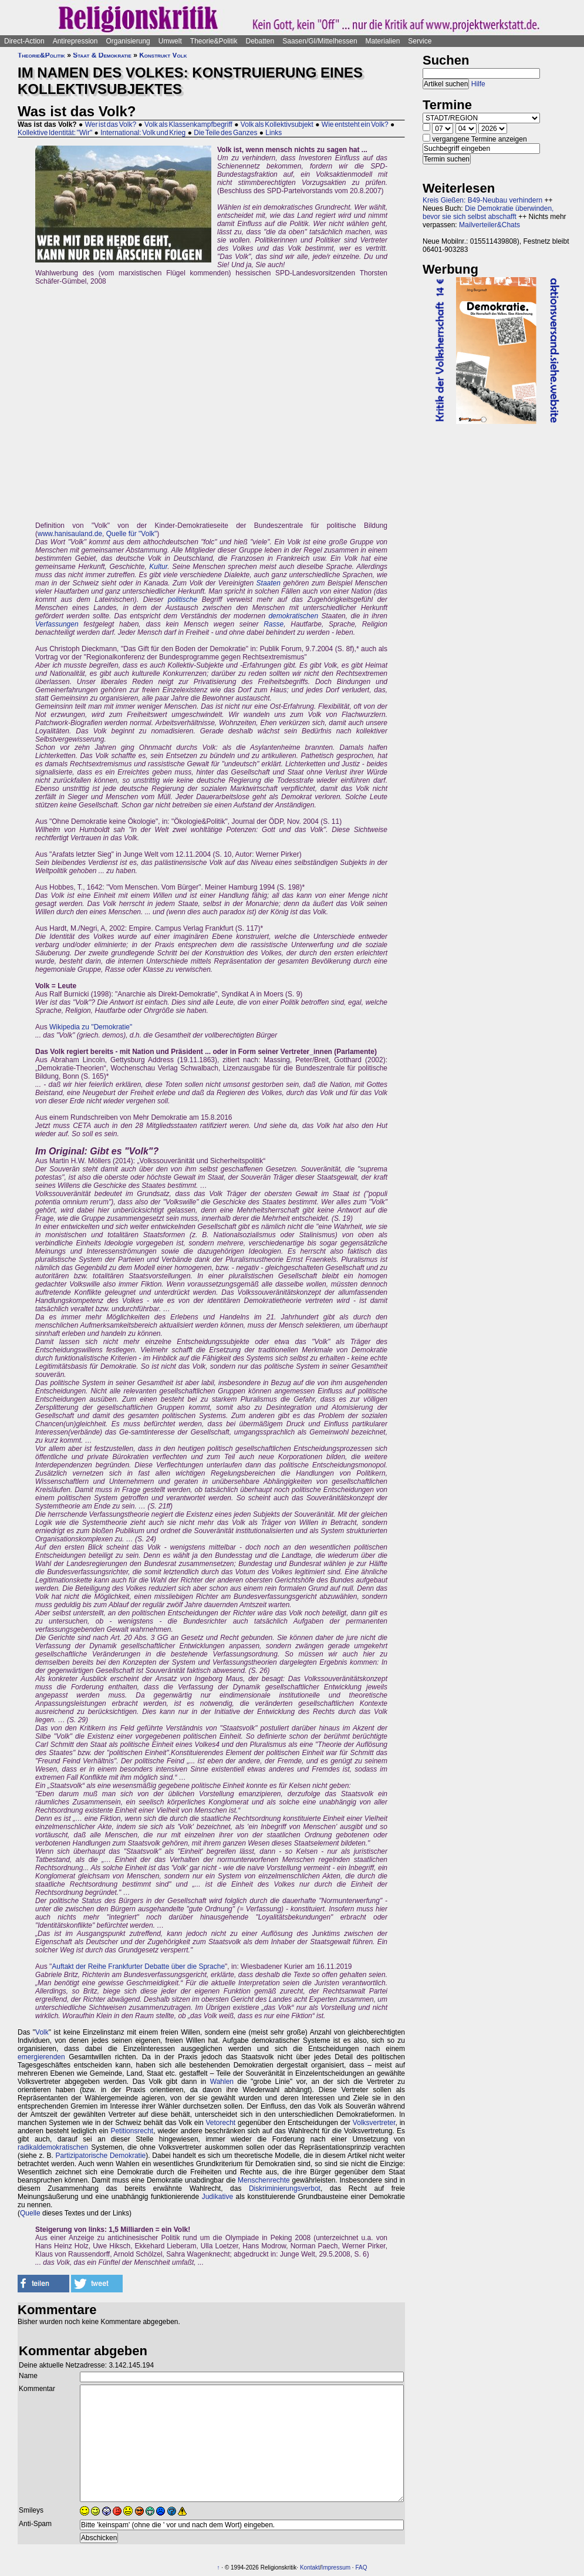  I want to click on demokratischen, so click(293, 616).